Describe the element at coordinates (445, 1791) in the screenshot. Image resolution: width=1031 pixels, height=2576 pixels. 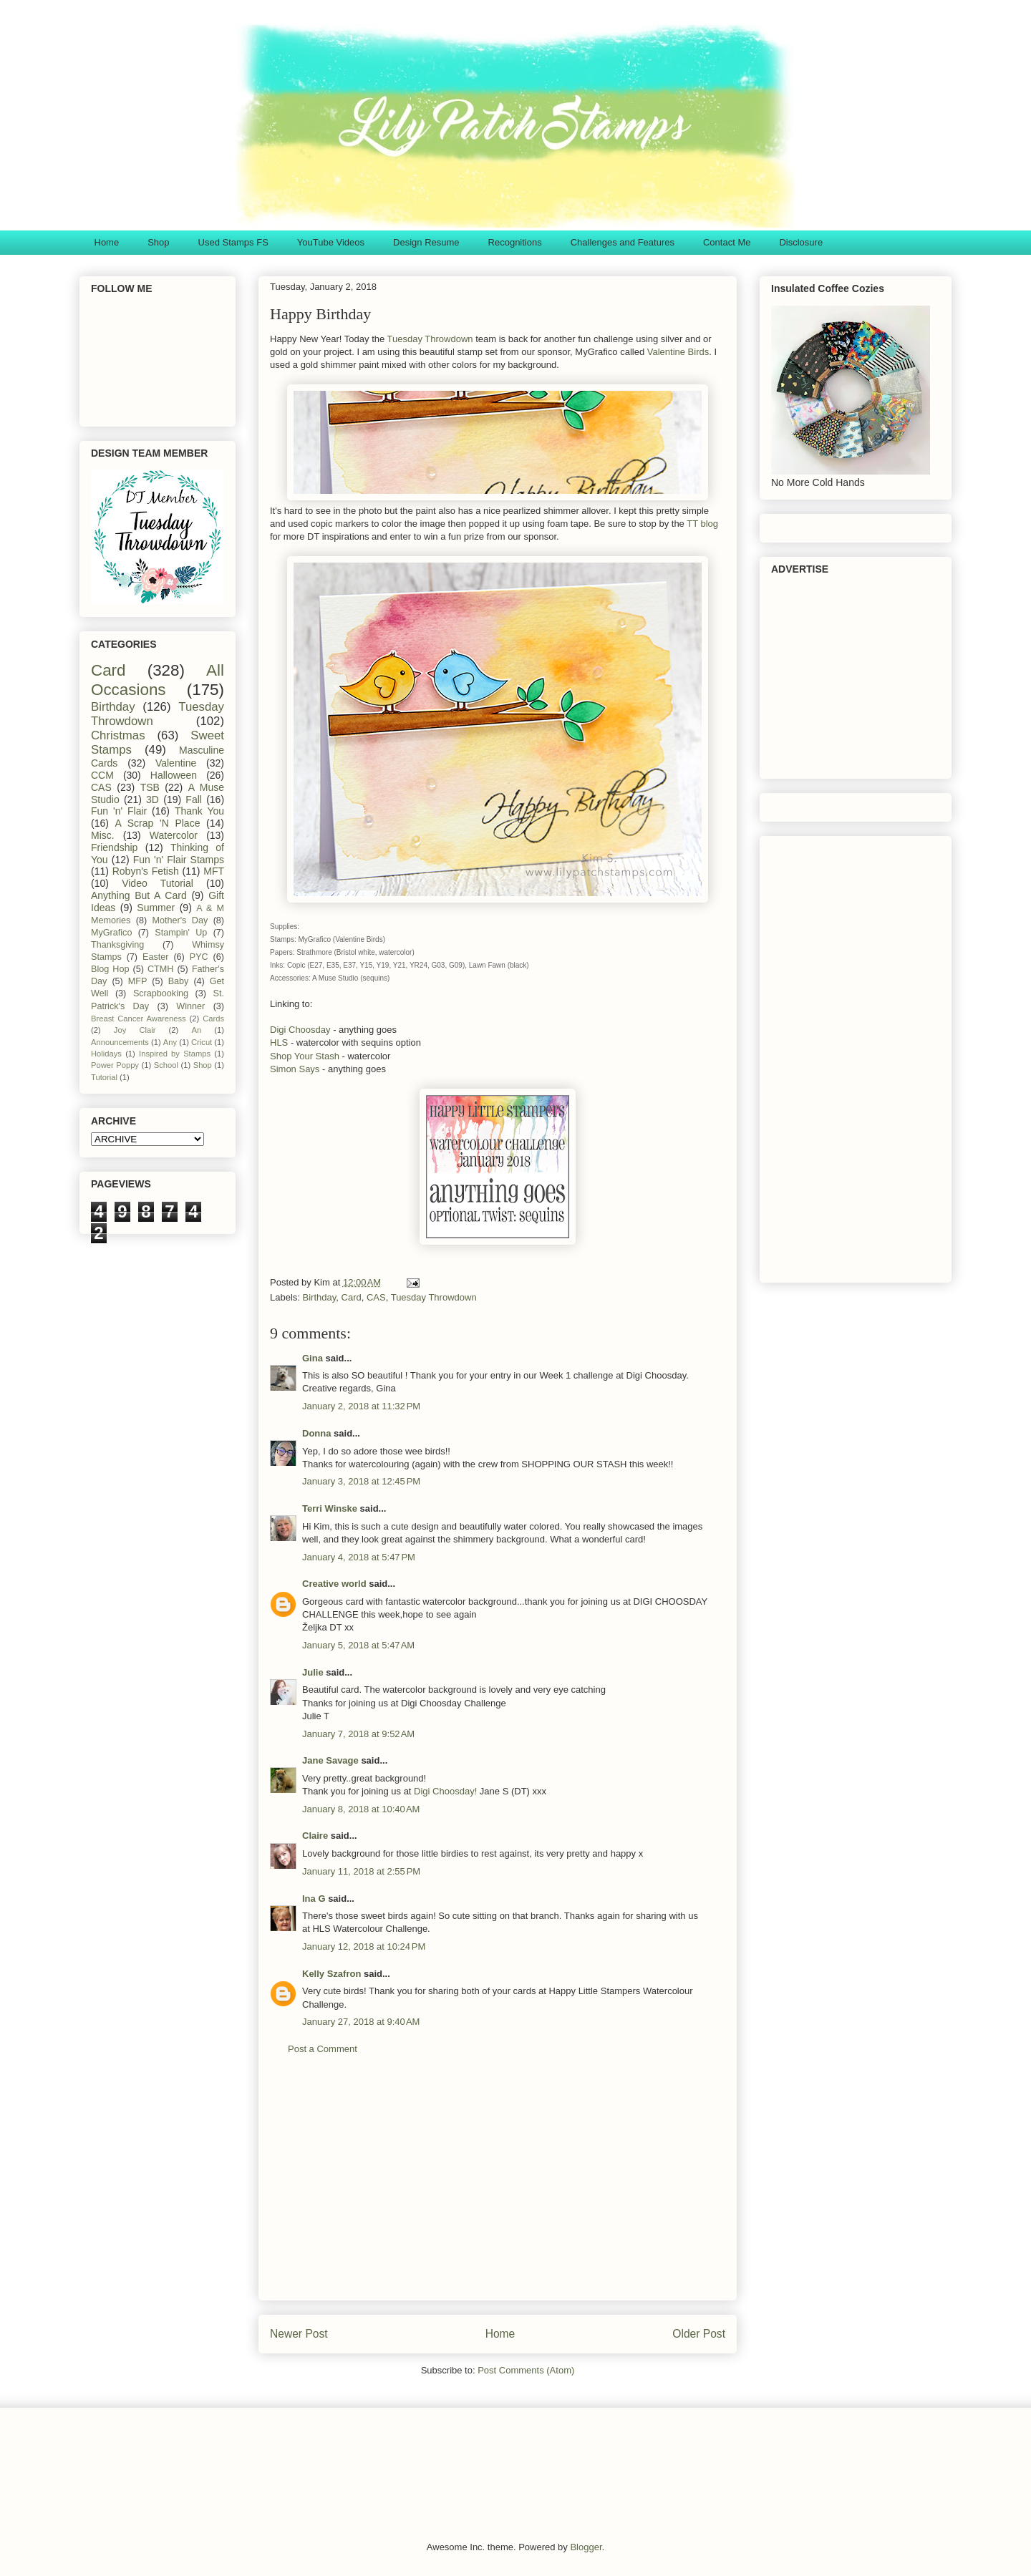
I see `Digi Choosday!` at that location.